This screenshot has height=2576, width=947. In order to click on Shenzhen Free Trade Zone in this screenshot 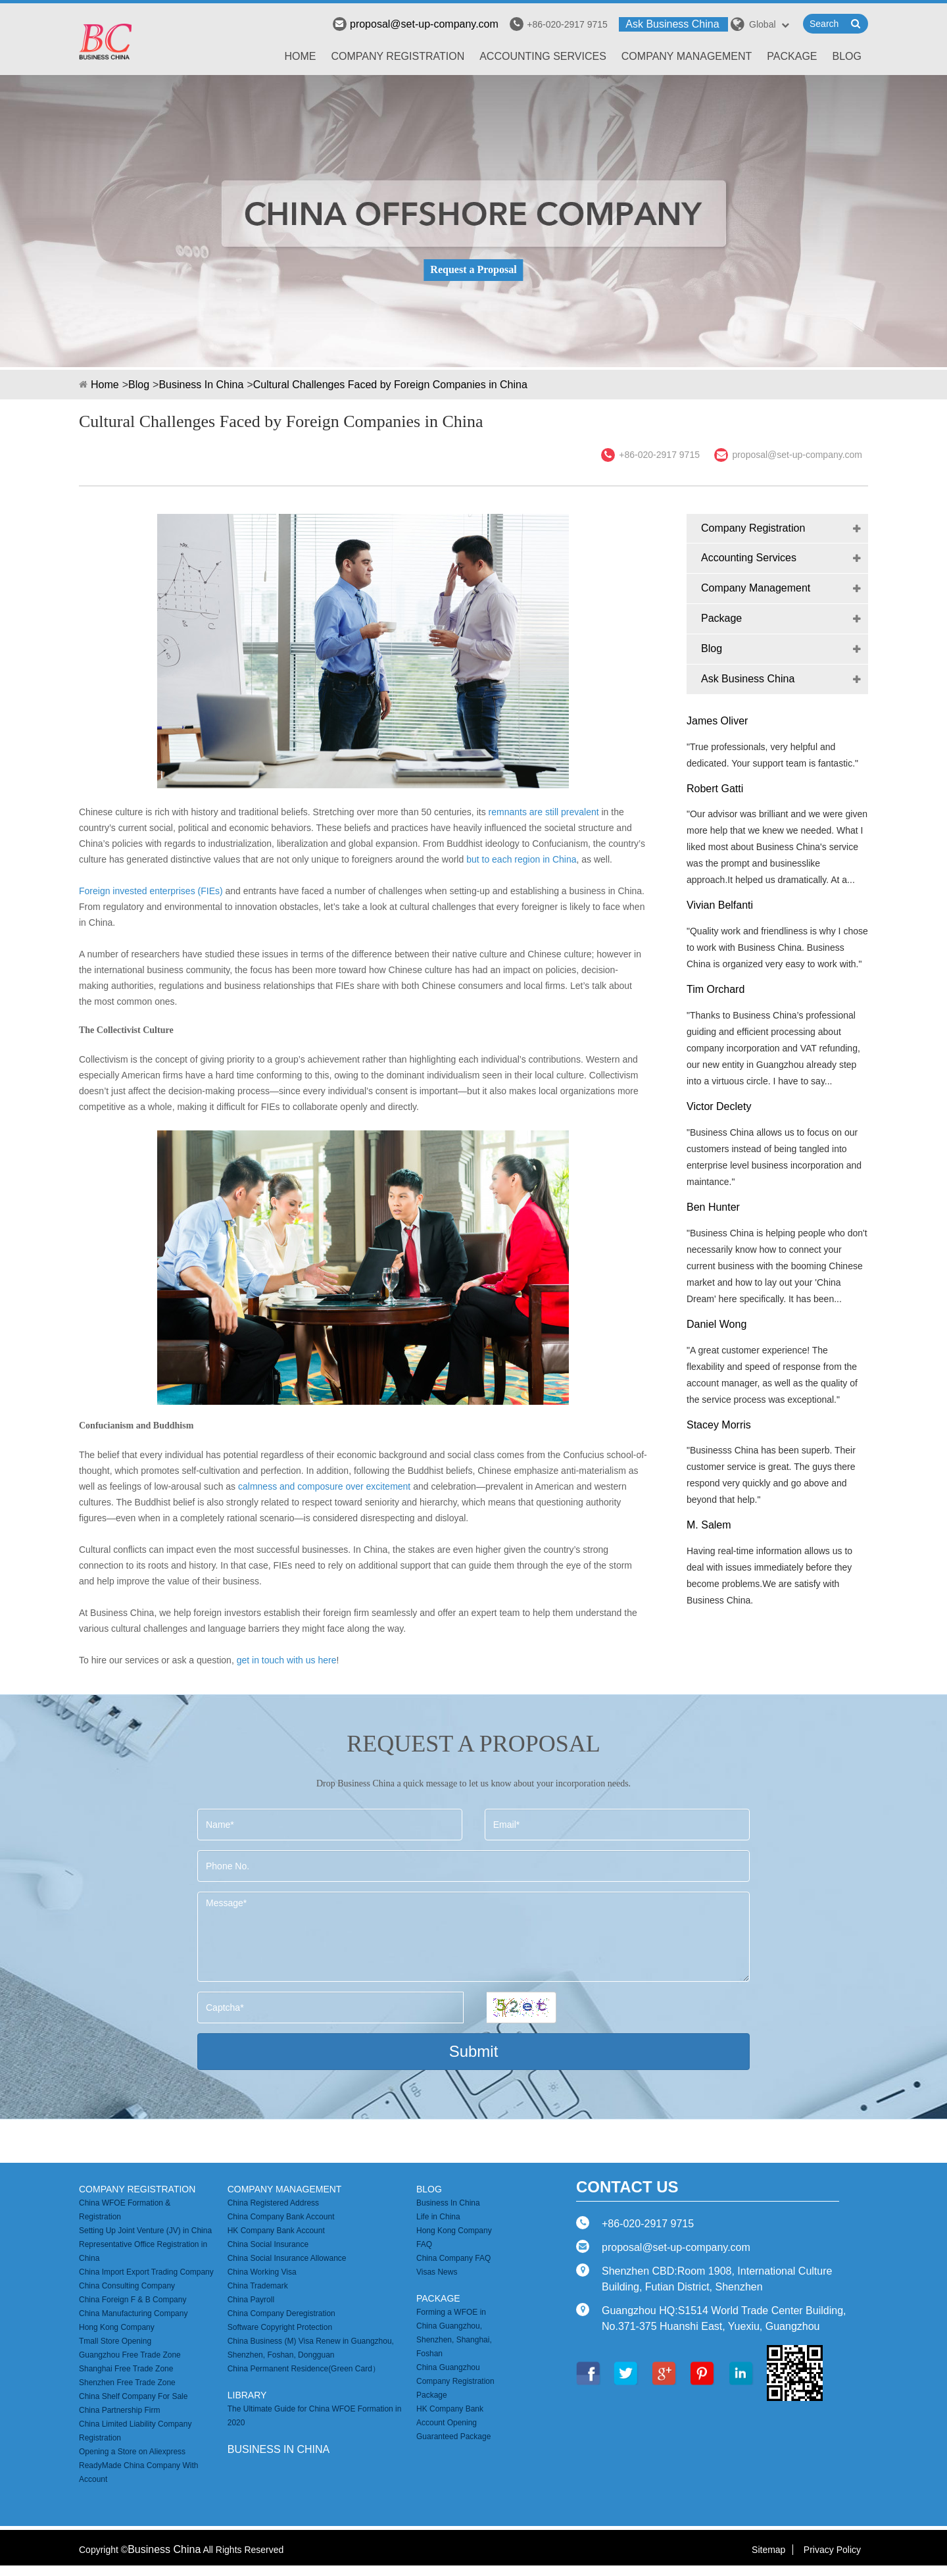, I will do `click(127, 2382)`.